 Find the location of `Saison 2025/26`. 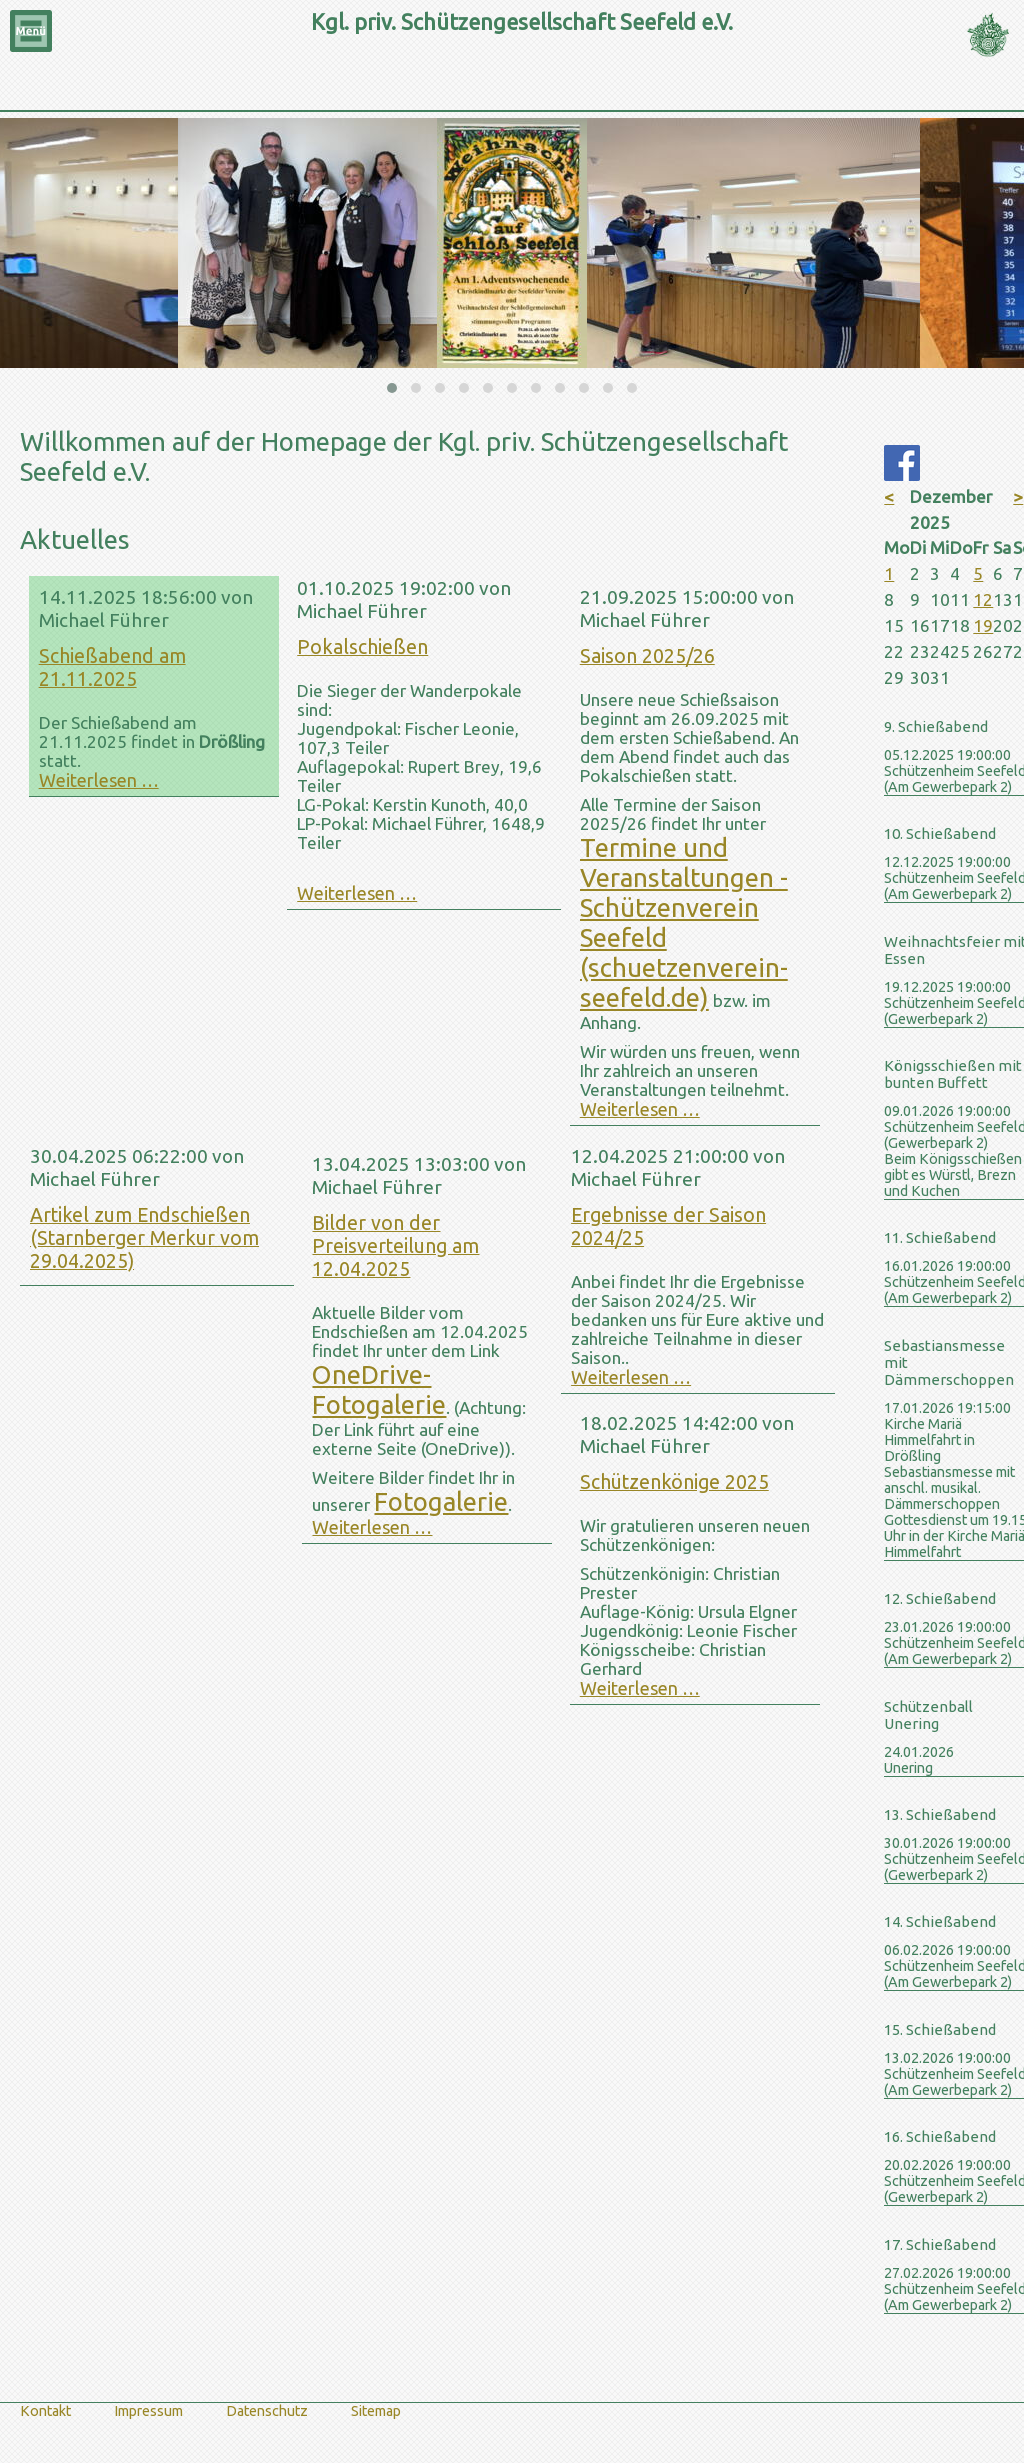

Saison 2025/26 is located at coordinates (647, 656).